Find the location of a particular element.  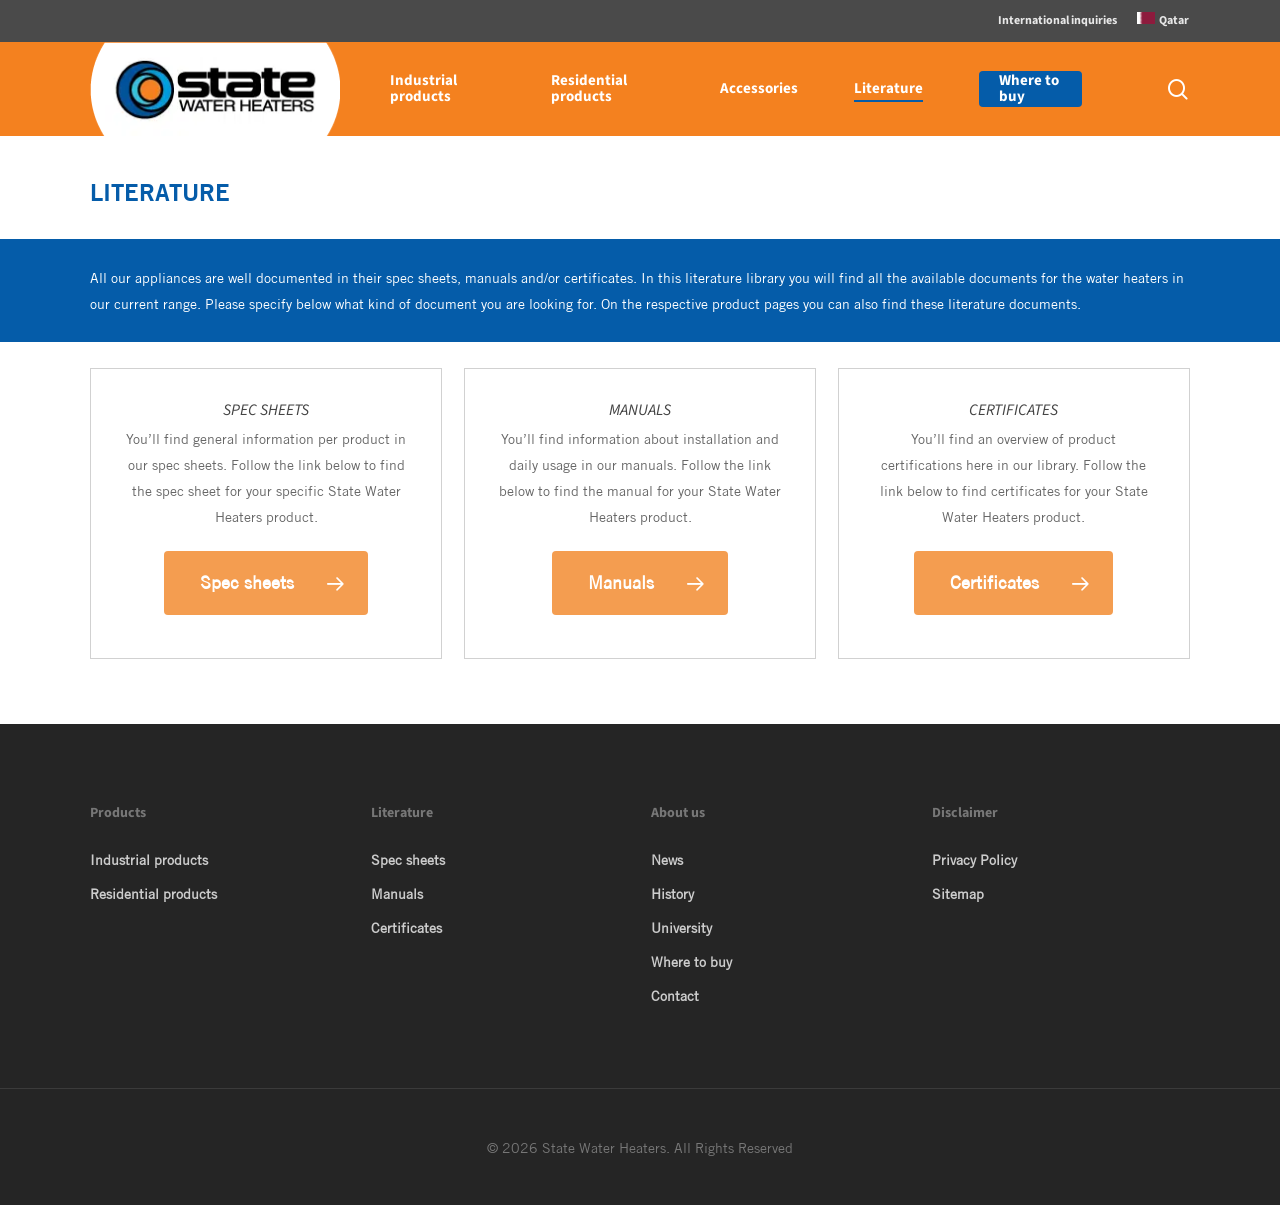

Residential products is located at coordinates (153, 894).